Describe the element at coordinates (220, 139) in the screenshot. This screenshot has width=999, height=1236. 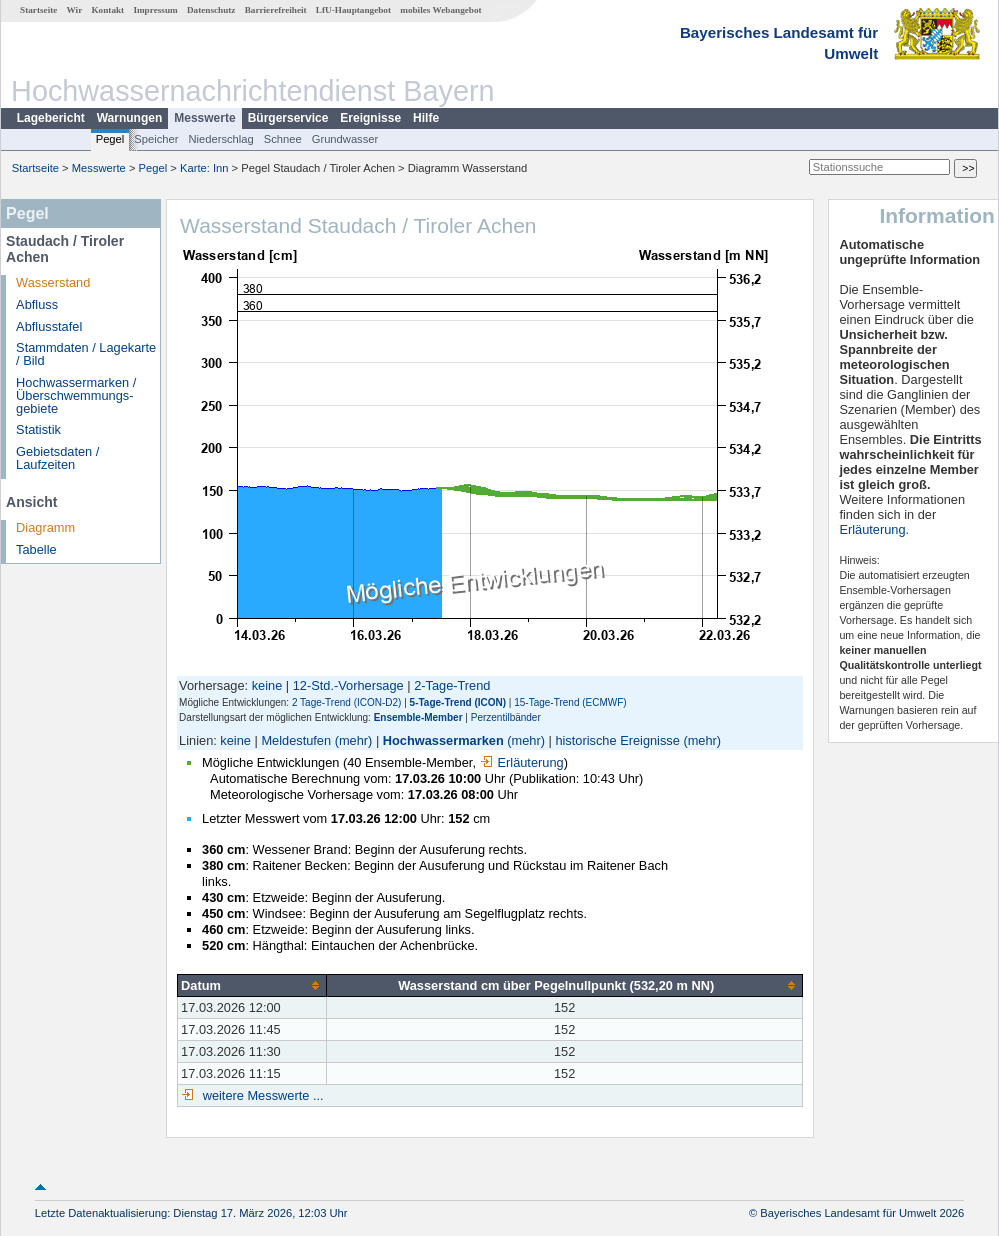
I see `Niederschlag` at that location.